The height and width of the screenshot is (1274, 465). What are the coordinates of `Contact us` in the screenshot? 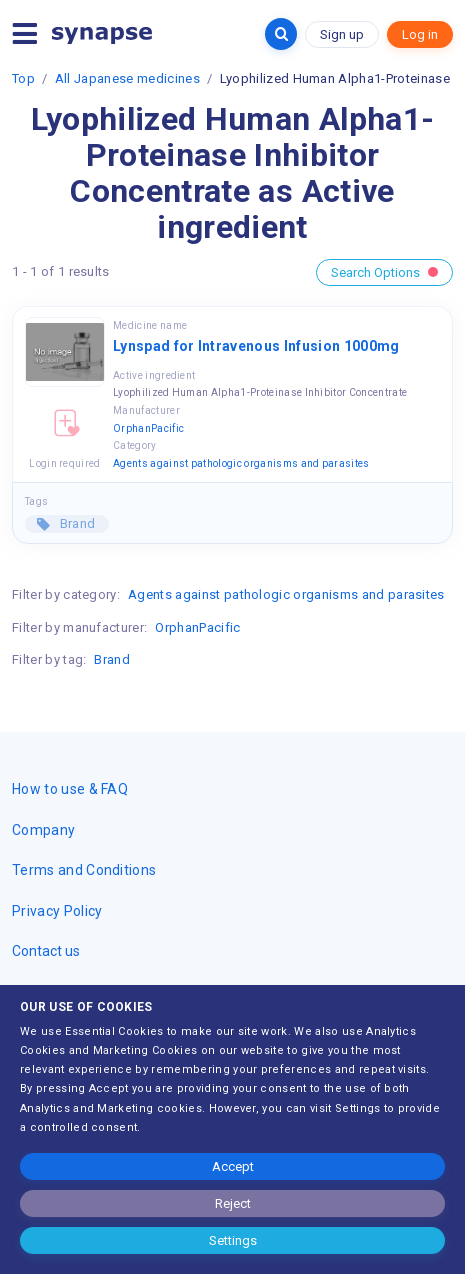 It's located at (46, 951).